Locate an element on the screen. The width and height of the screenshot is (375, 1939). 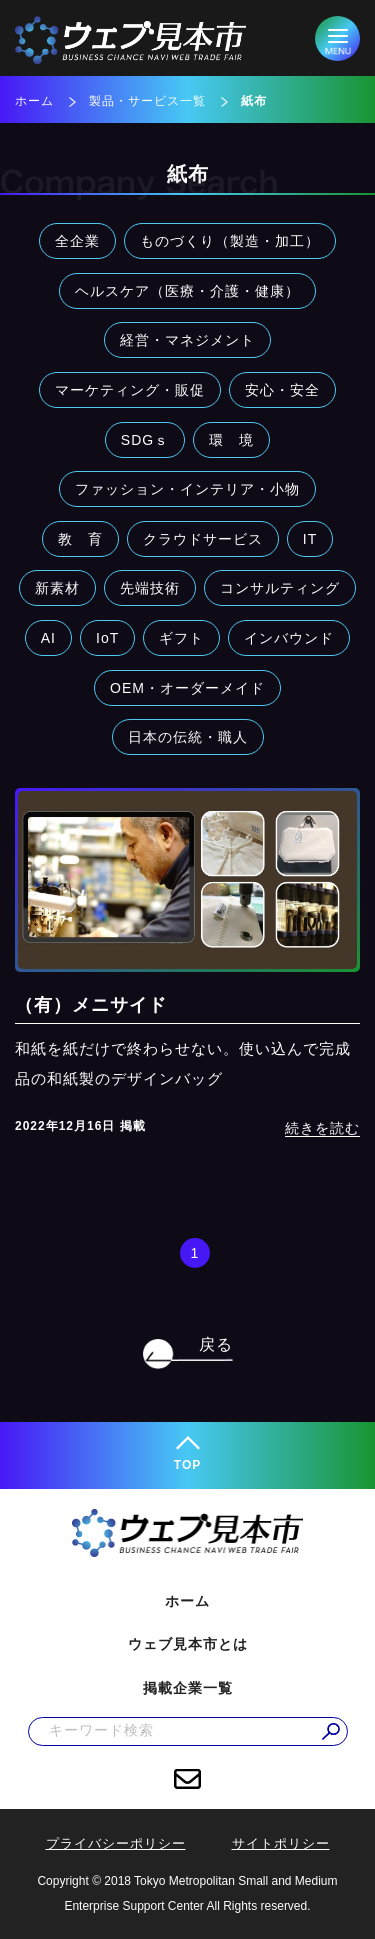
サイトポリシー is located at coordinates (281, 1843).